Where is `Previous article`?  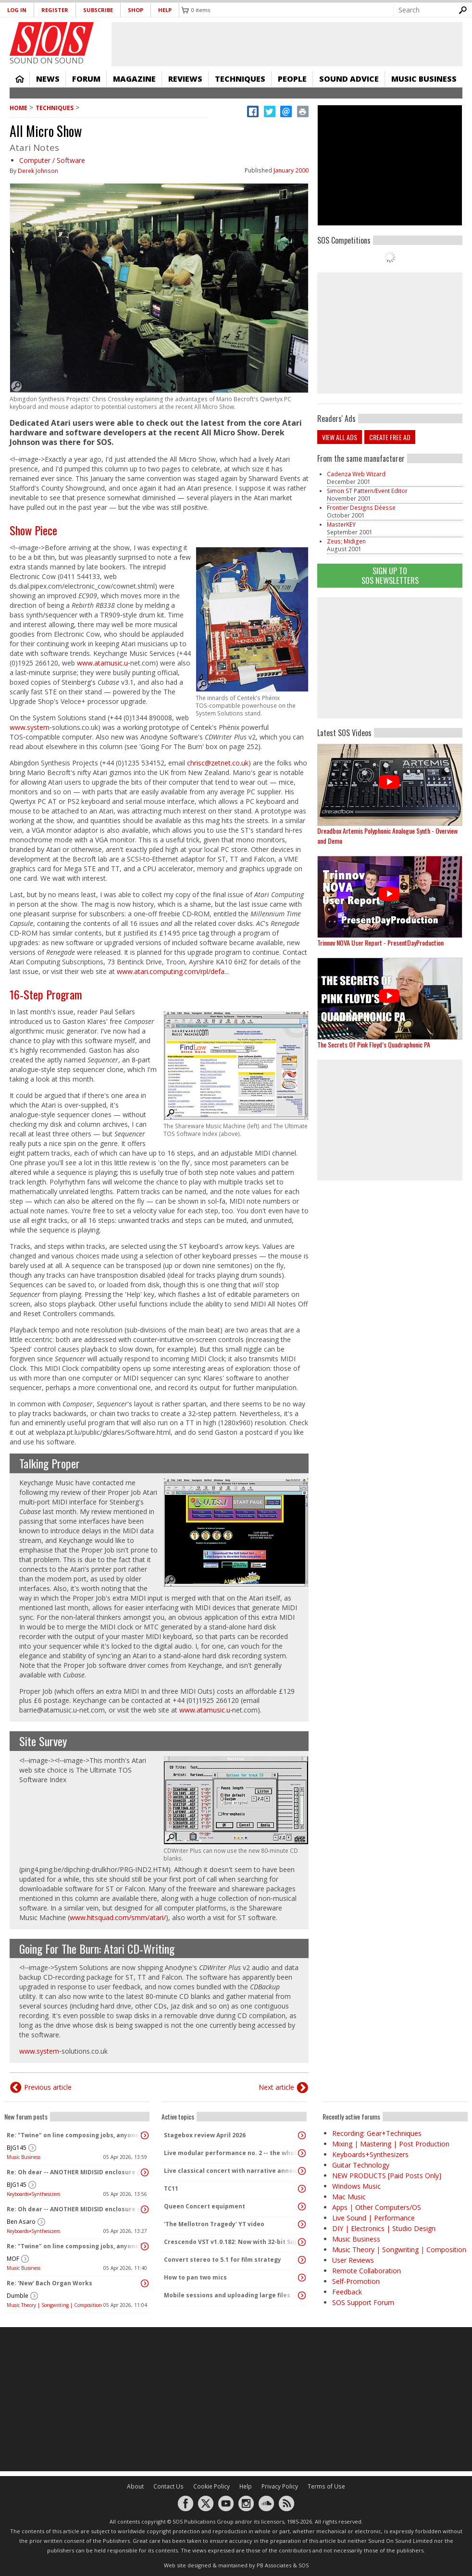 Previous article is located at coordinates (48, 2087).